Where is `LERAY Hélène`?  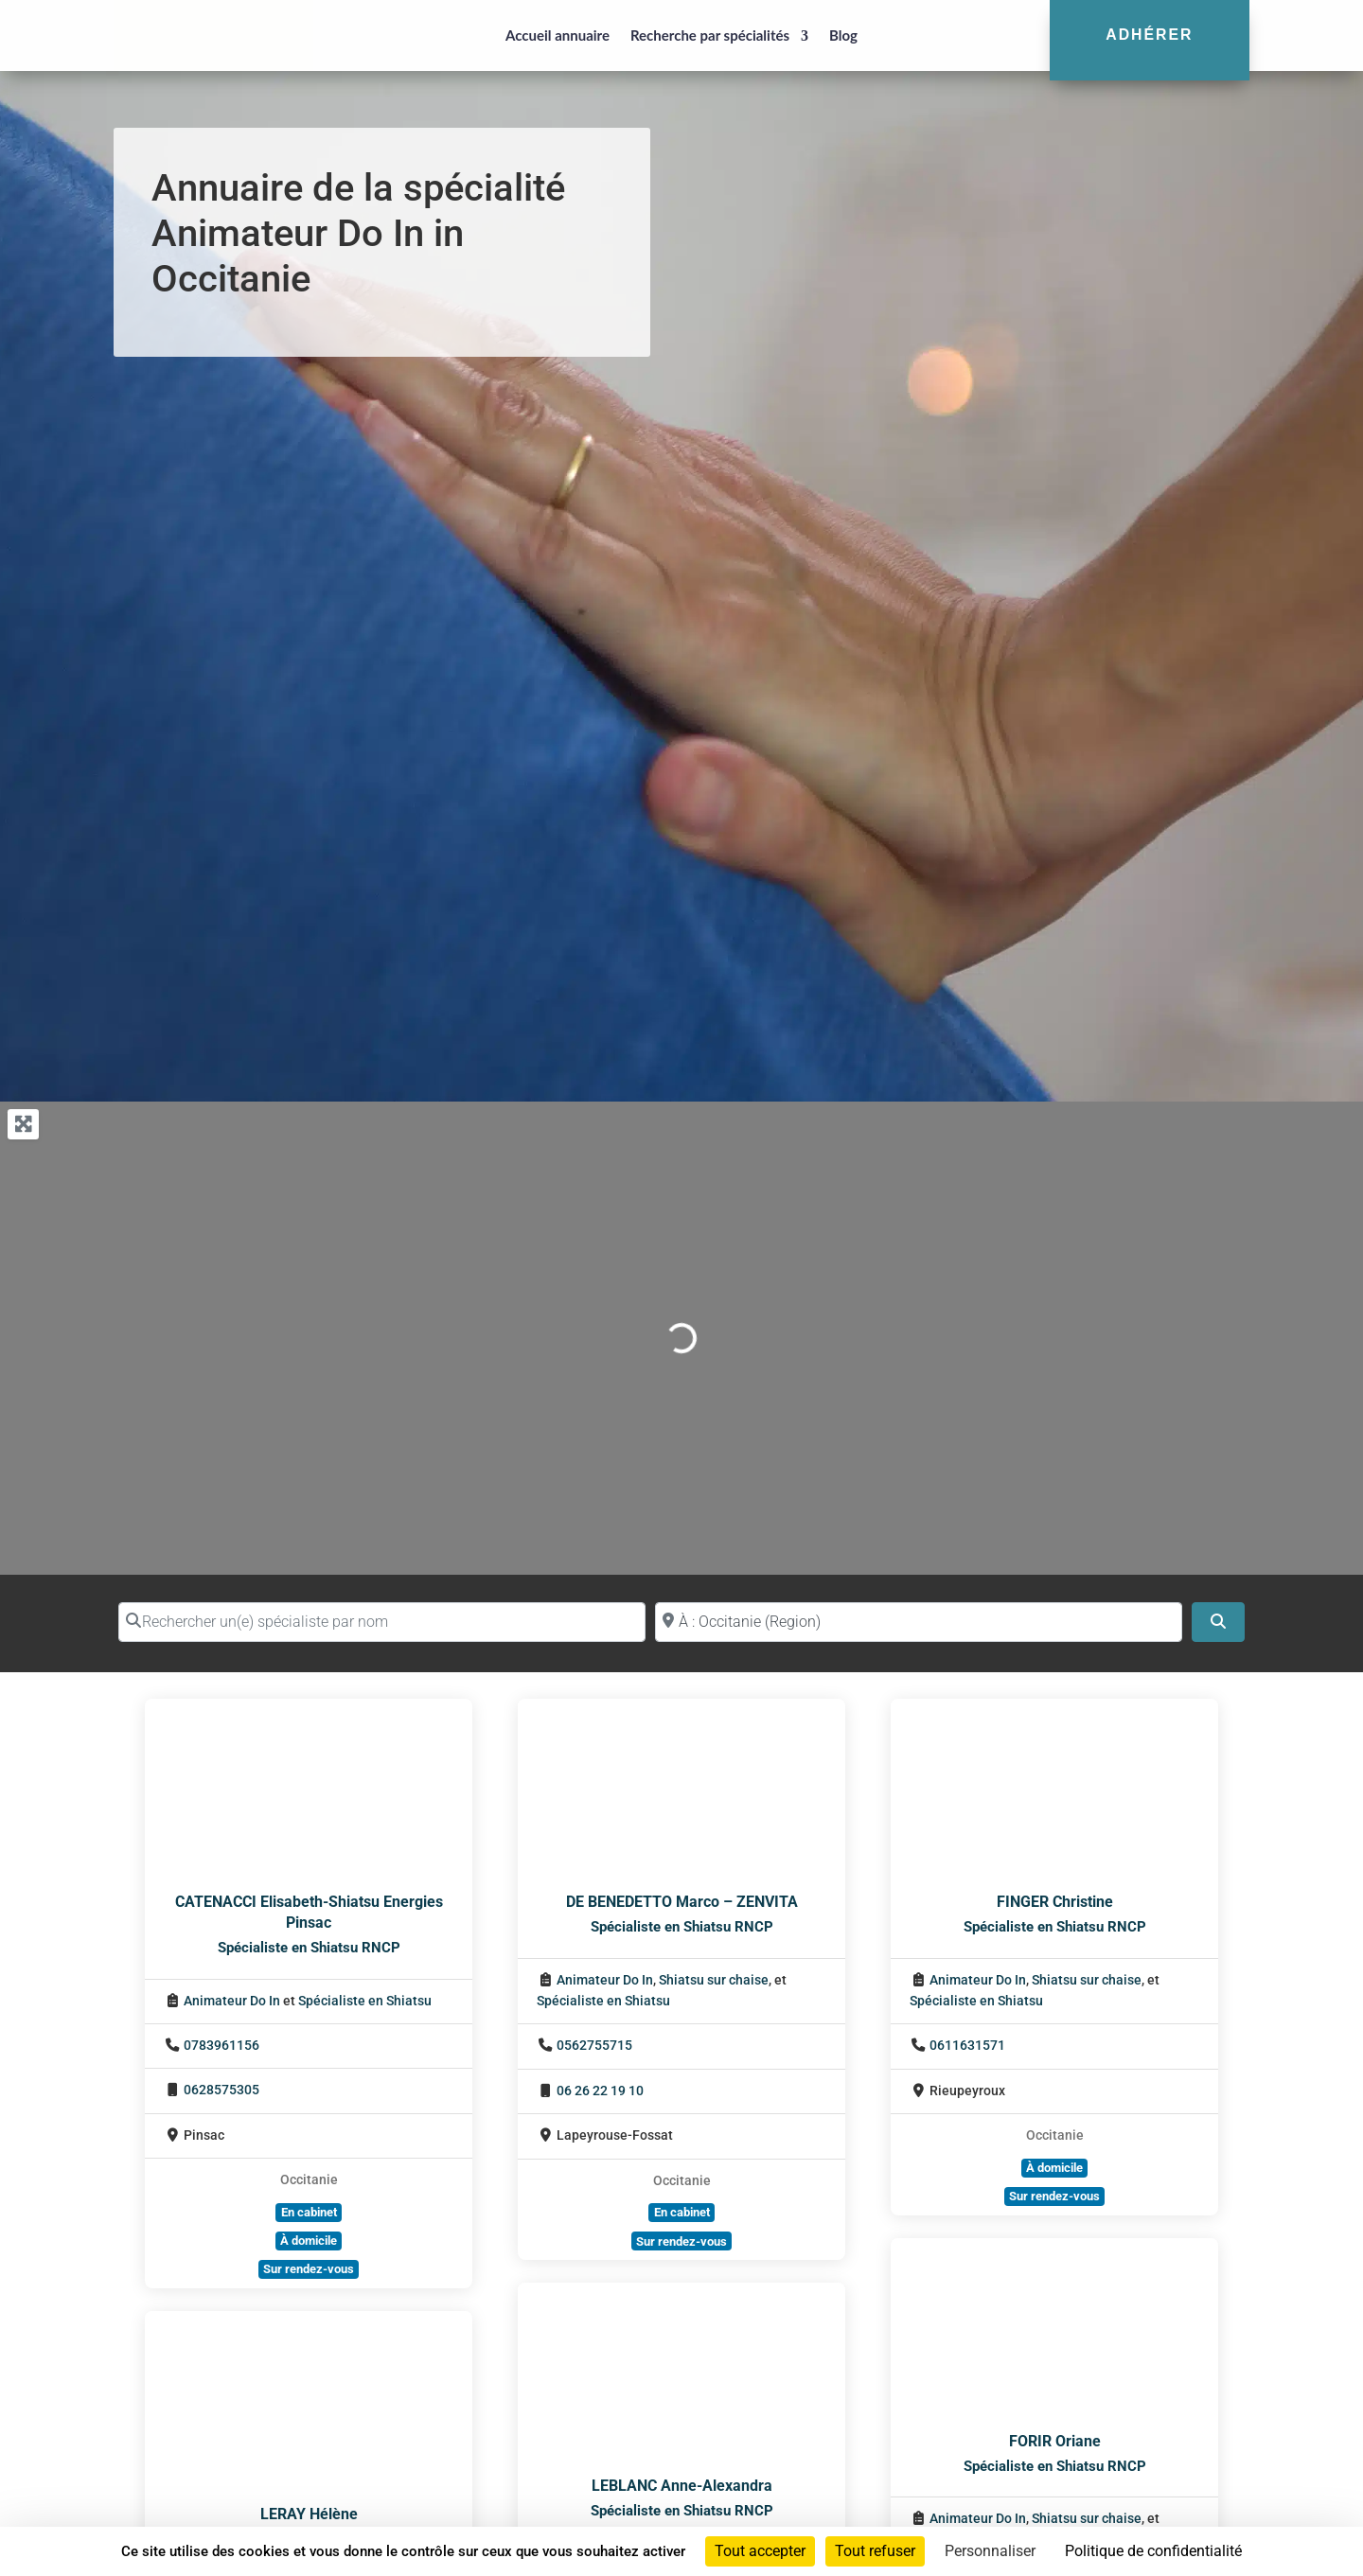
LERAY Hélène is located at coordinates (309, 2514).